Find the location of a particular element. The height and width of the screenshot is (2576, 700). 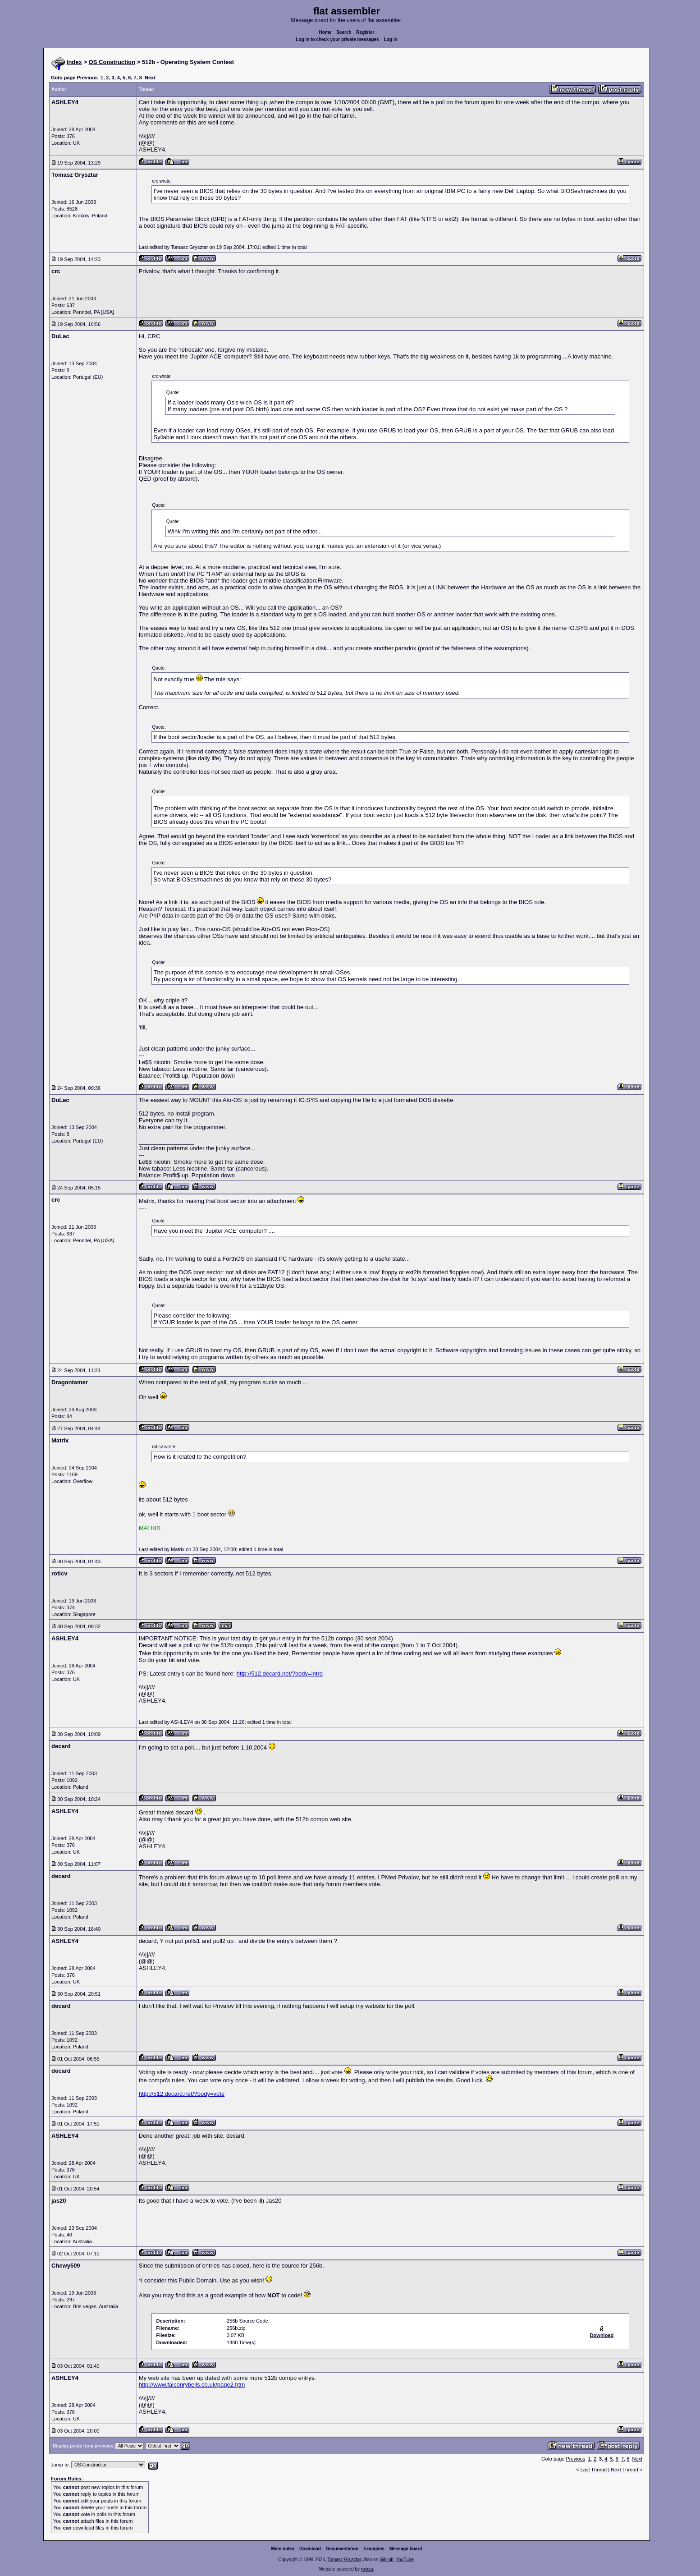

GitHub is located at coordinates (386, 2559).